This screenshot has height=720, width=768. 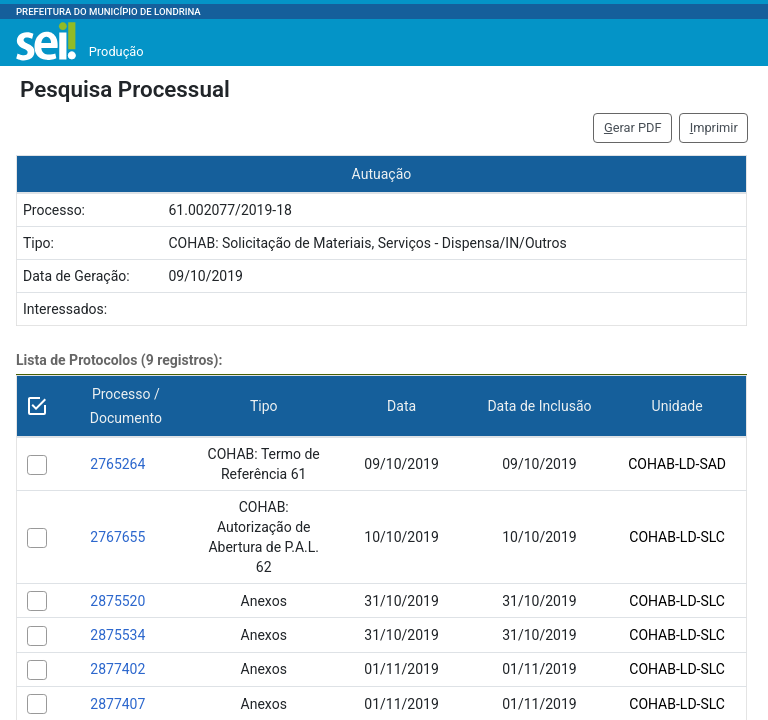 I want to click on COHAB-LD-SAD, so click(x=677, y=464).